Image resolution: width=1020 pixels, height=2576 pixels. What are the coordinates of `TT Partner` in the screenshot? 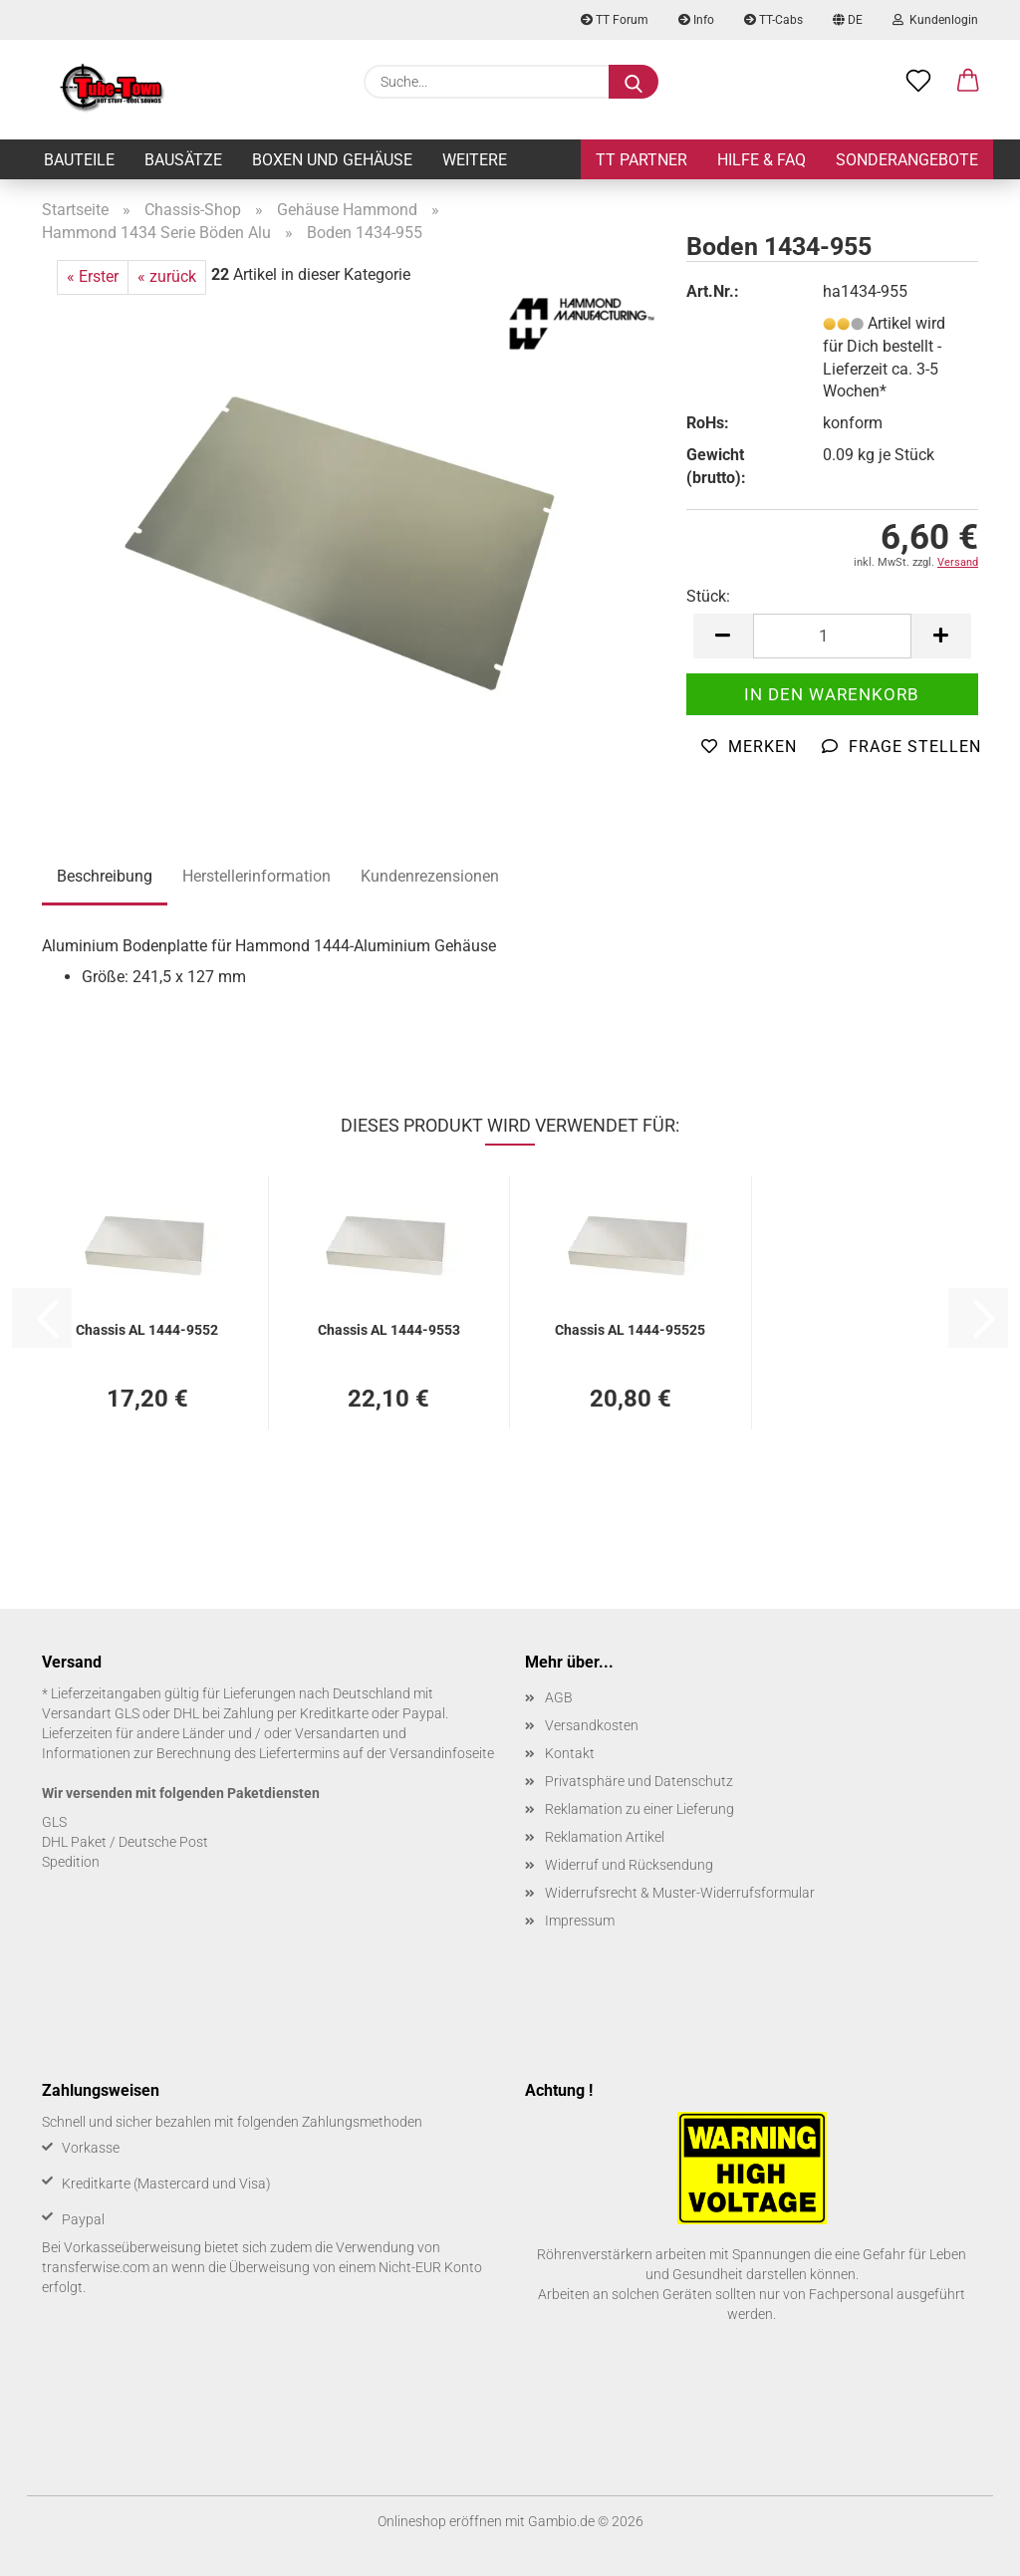 It's located at (641, 159).